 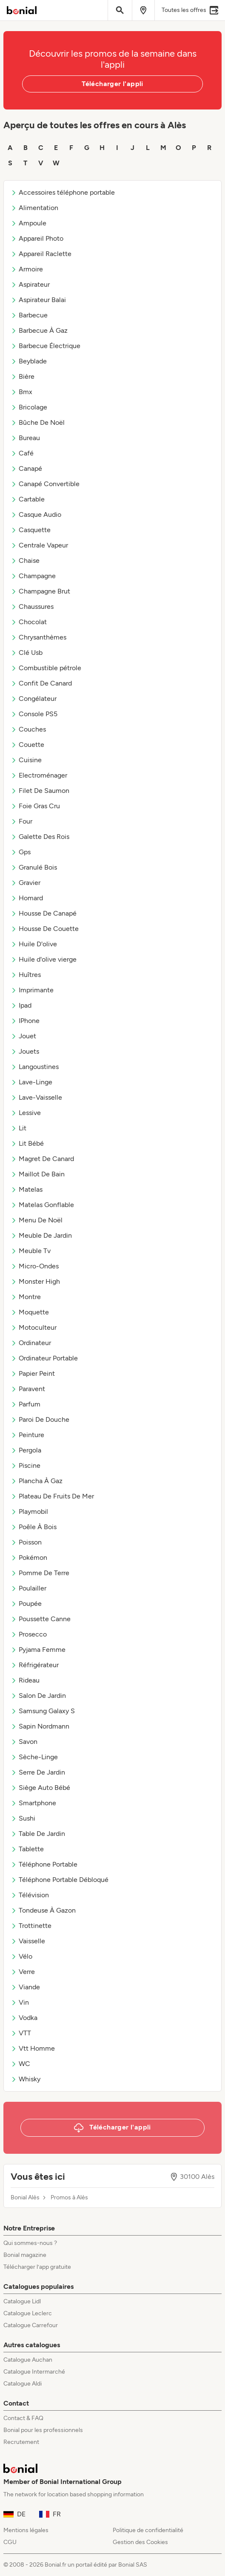 What do you see at coordinates (35, 1067) in the screenshot?
I see `Langoustines` at bounding box center [35, 1067].